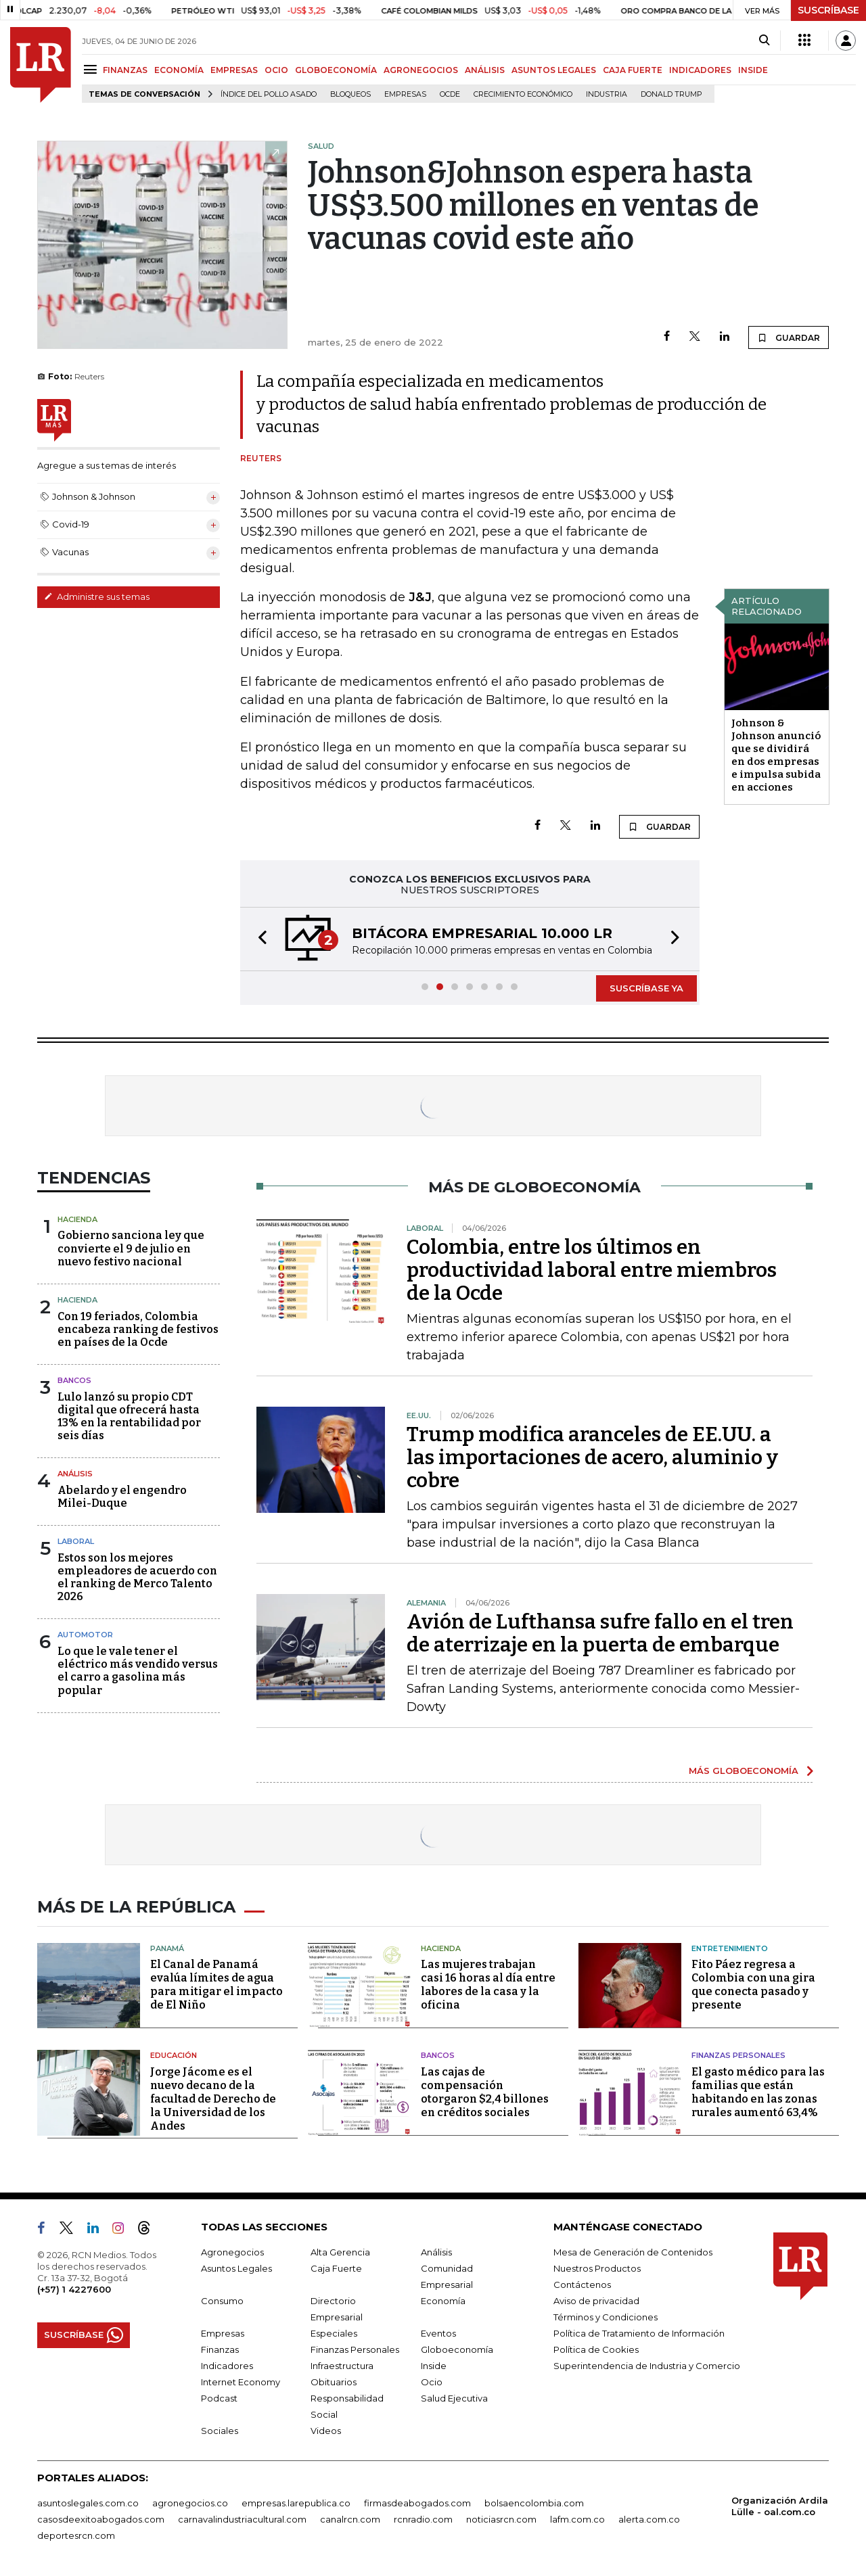 Image resolution: width=866 pixels, height=2576 pixels. What do you see at coordinates (417, 2503) in the screenshot?
I see `firmasdeabogados.com` at bounding box center [417, 2503].